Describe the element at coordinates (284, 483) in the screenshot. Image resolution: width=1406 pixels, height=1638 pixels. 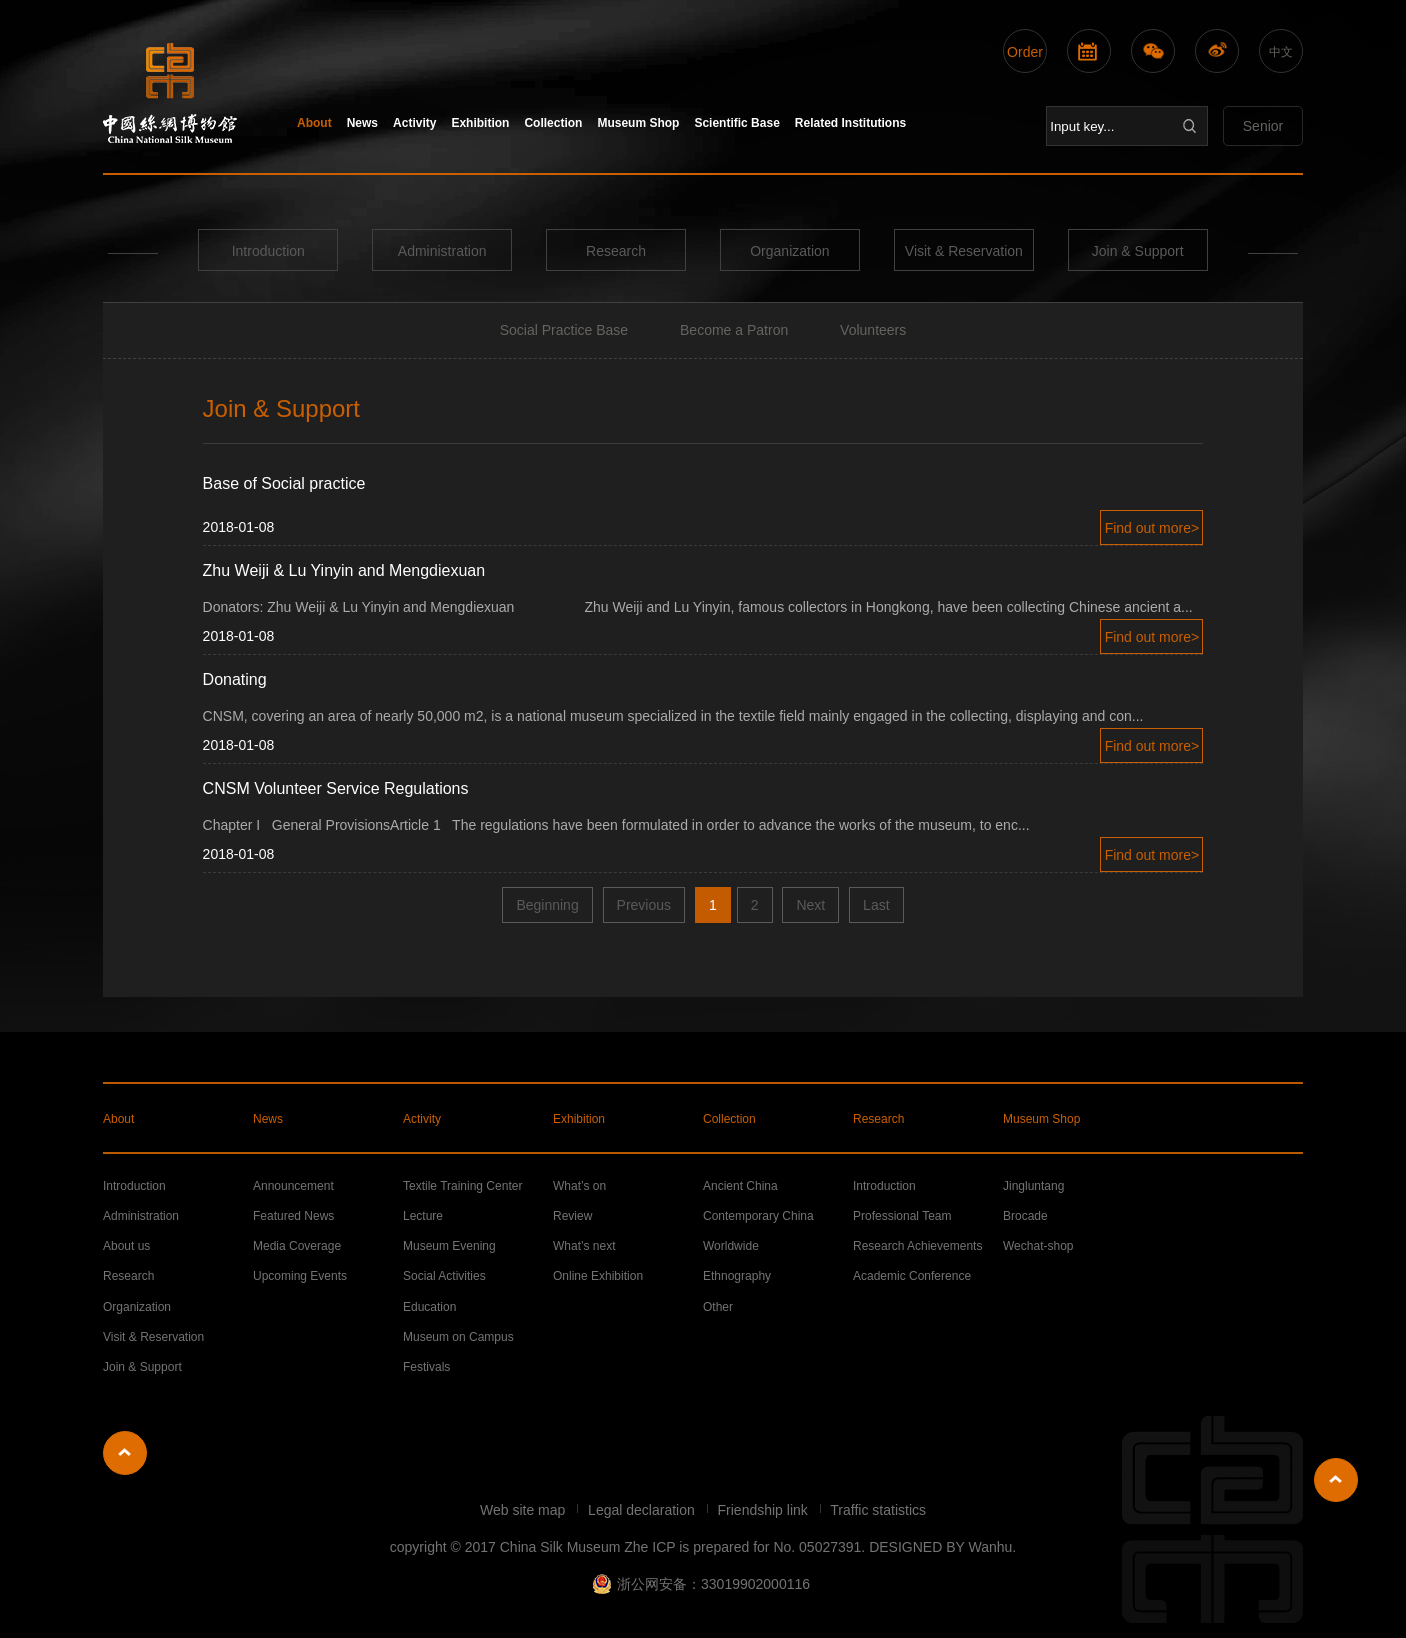
I see `Base of Social practice` at that location.